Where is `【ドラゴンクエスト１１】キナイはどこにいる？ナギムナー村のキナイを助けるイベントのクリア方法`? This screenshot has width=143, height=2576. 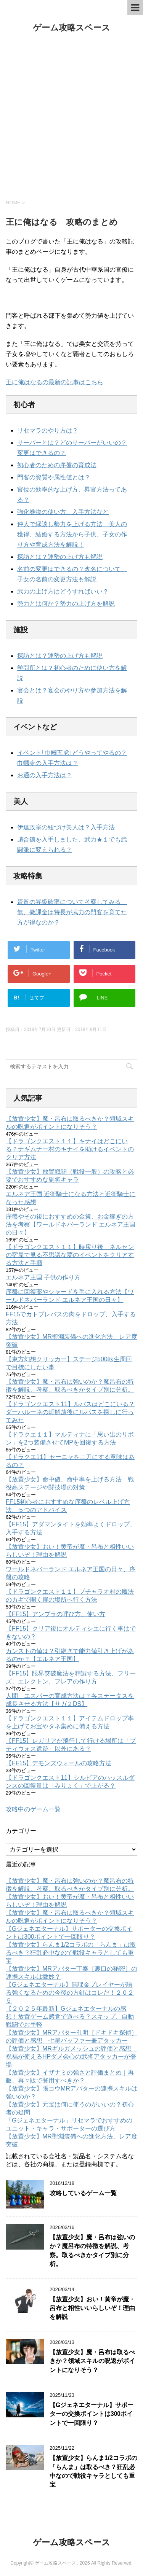
【ドラゴンクエスト１１】キナイはどこにいる？ナギムナー村のキナイを助けるイベントのクリア方法 is located at coordinates (70, 1149).